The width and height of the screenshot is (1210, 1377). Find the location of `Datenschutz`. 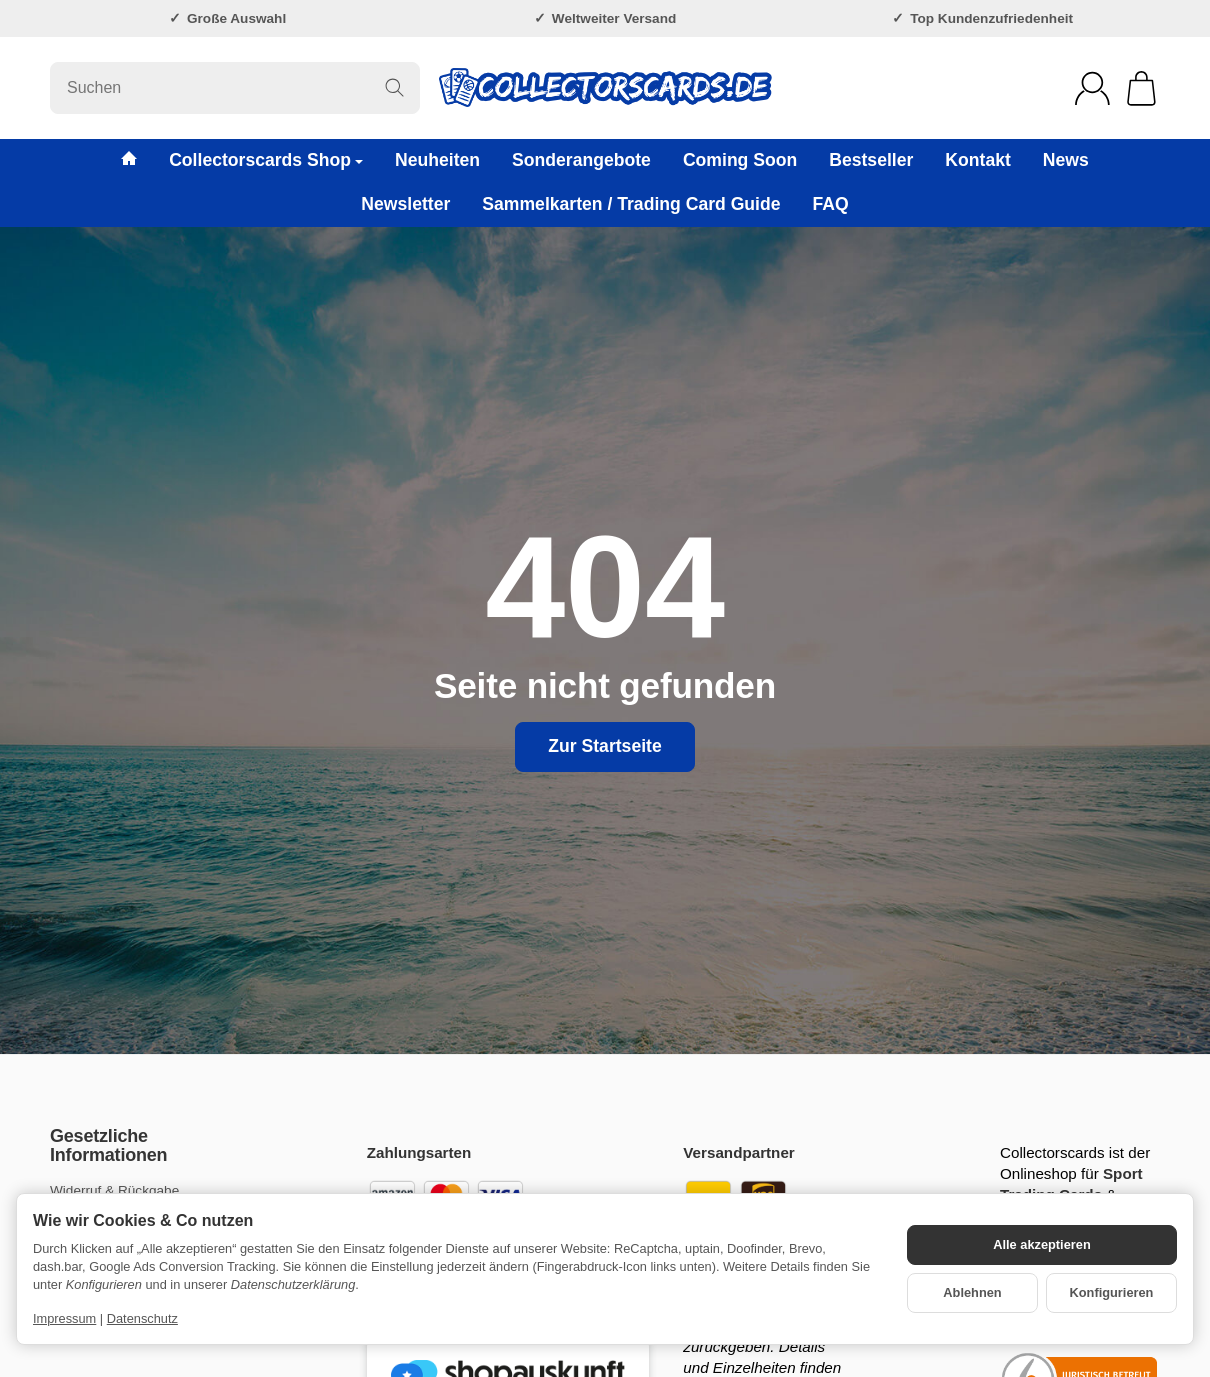

Datenschutz is located at coordinates (142, 1318).